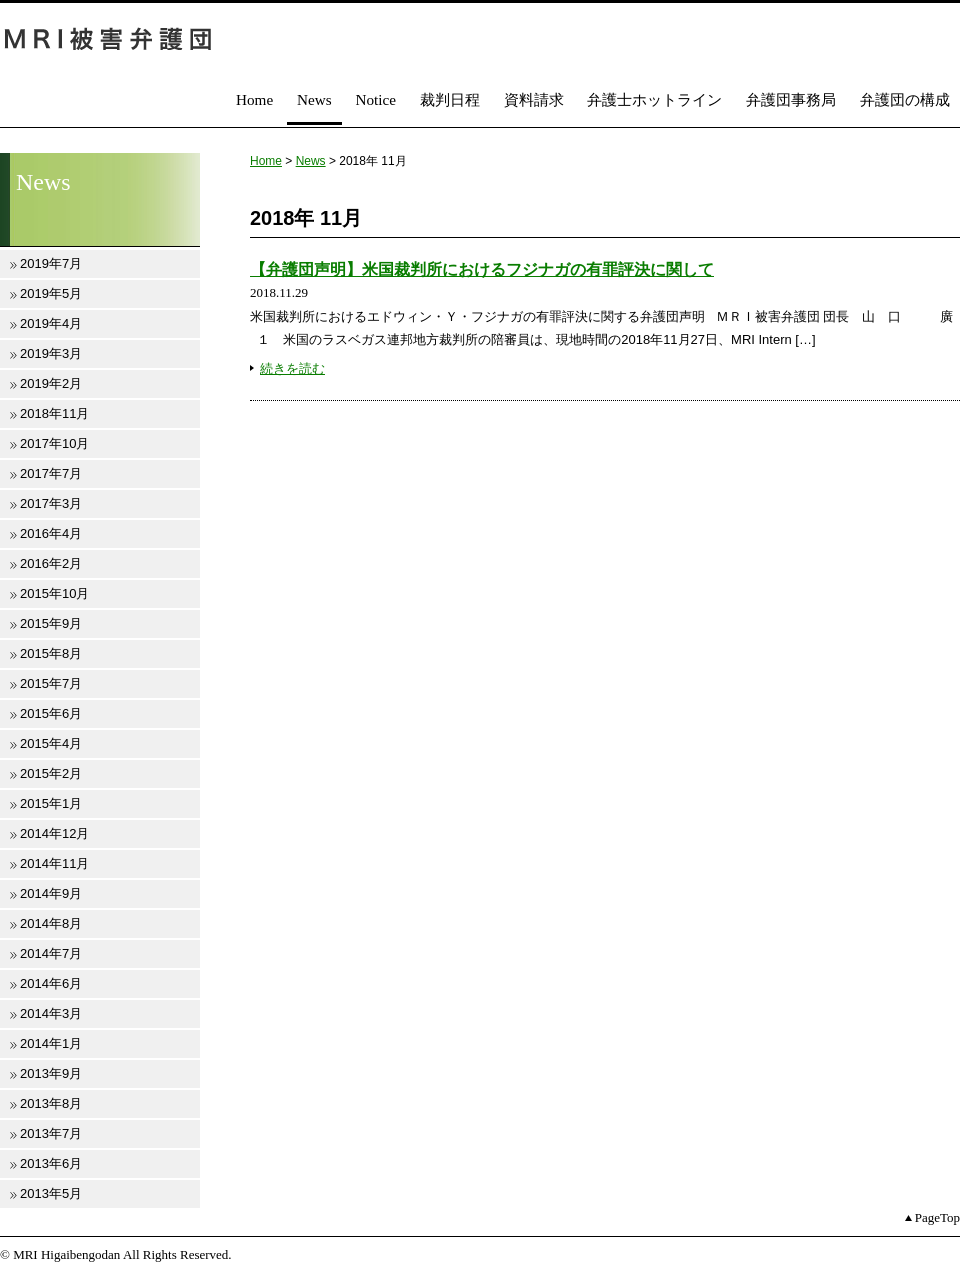 Image resolution: width=960 pixels, height=1273 pixels. I want to click on 2015年8月, so click(51, 653).